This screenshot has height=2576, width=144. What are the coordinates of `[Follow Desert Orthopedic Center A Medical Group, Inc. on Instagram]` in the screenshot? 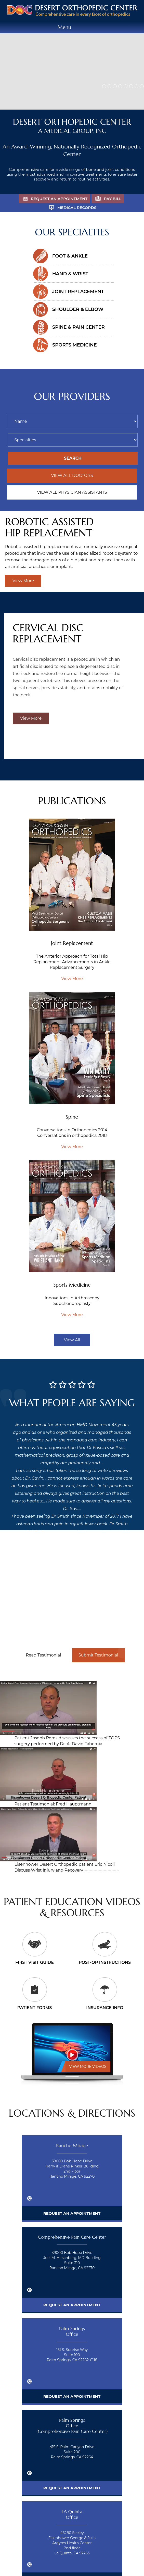 It's located at (89, 2497).